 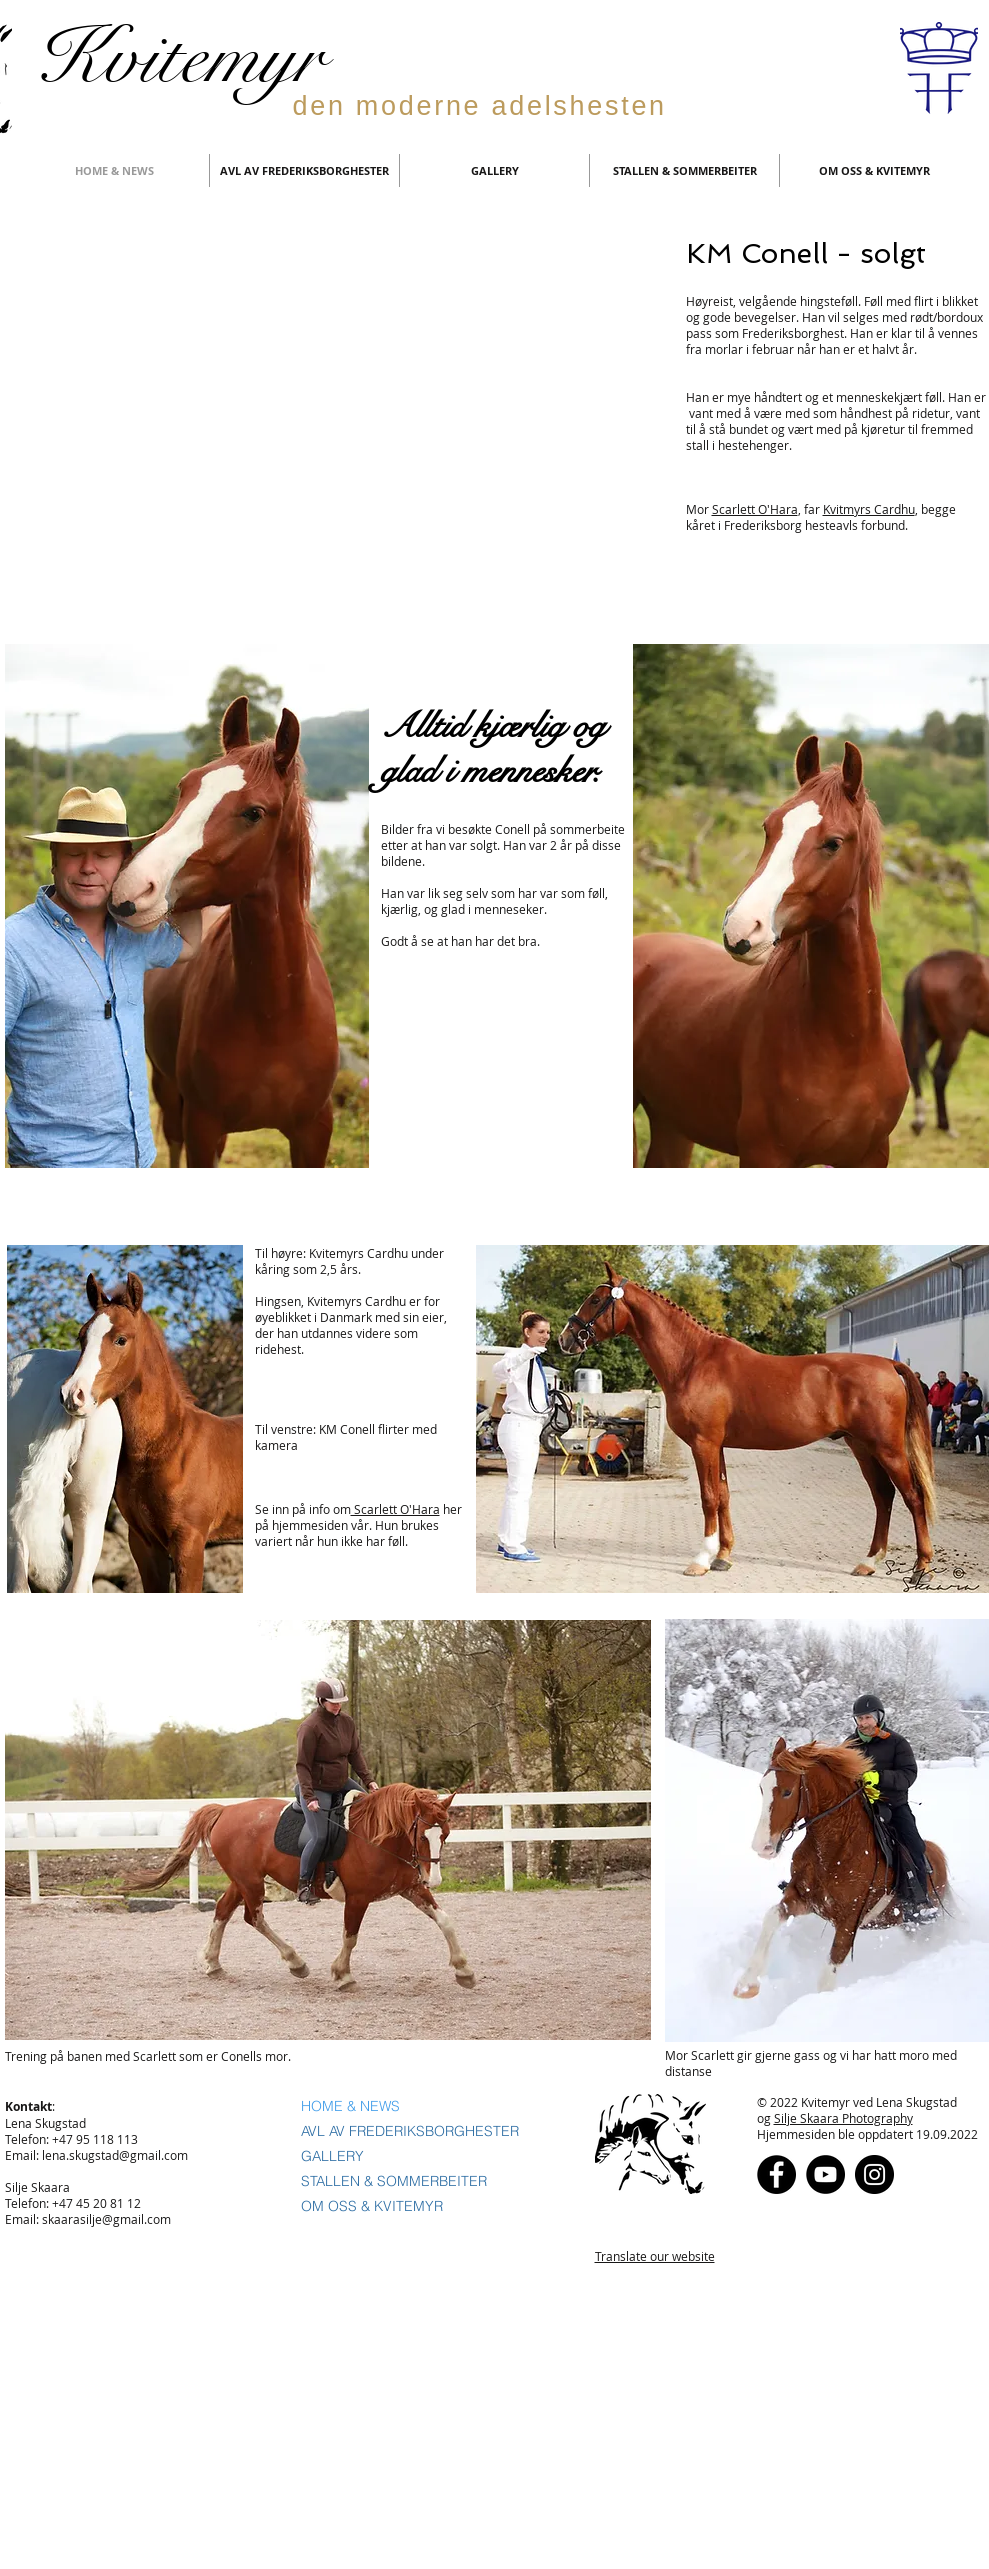 What do you see at coordinates (843, 2118) in the screenshot?
I see `Silje Skaara Photography` at bounding box center [843, 2118].